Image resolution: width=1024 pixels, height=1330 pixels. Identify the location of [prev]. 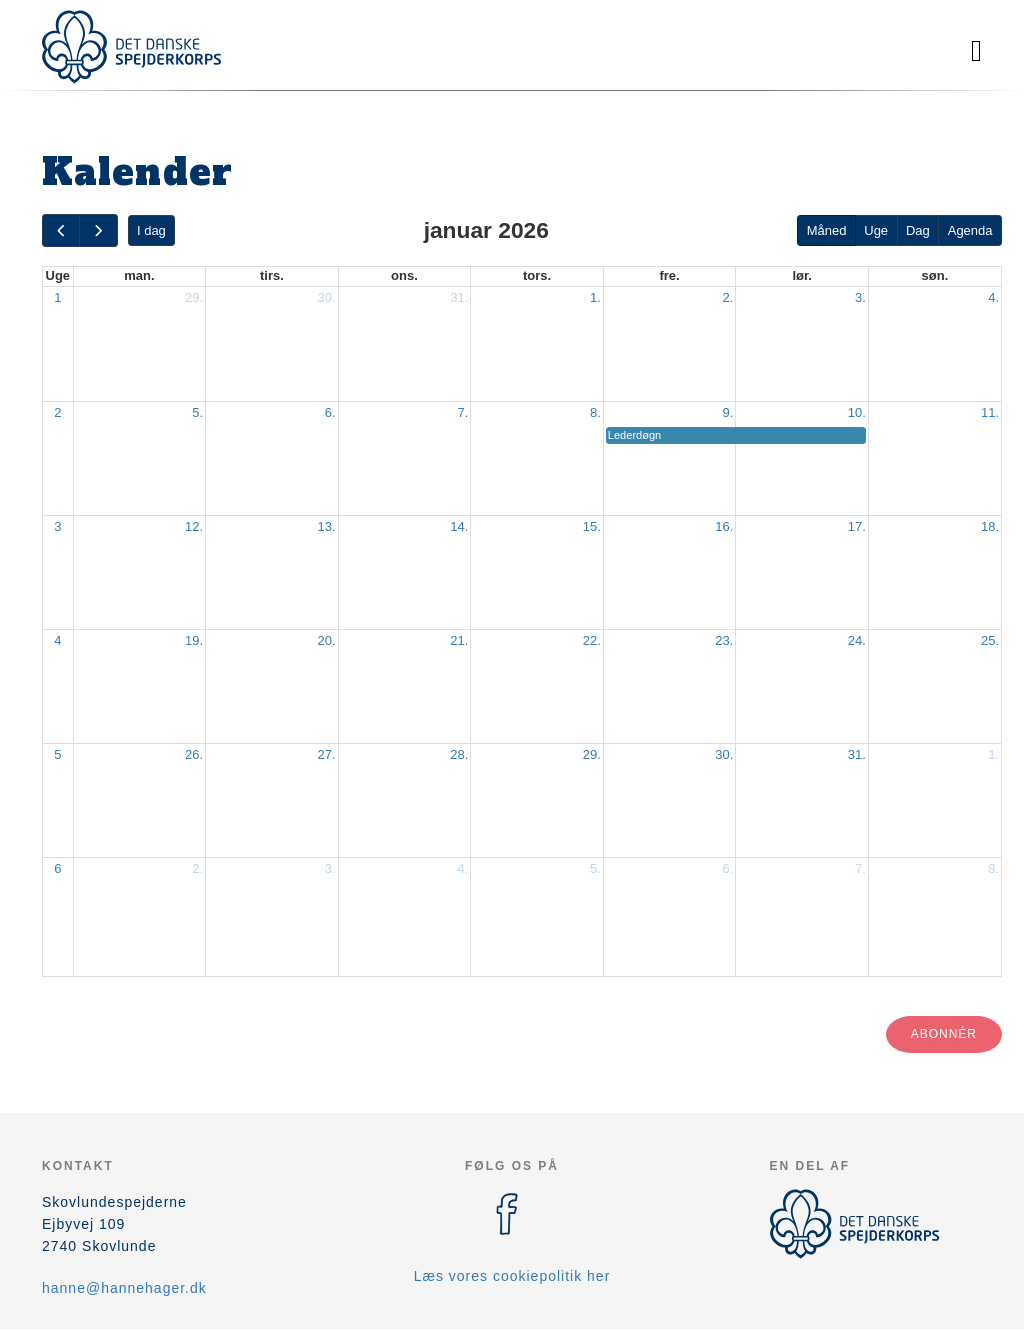
(61, 230).